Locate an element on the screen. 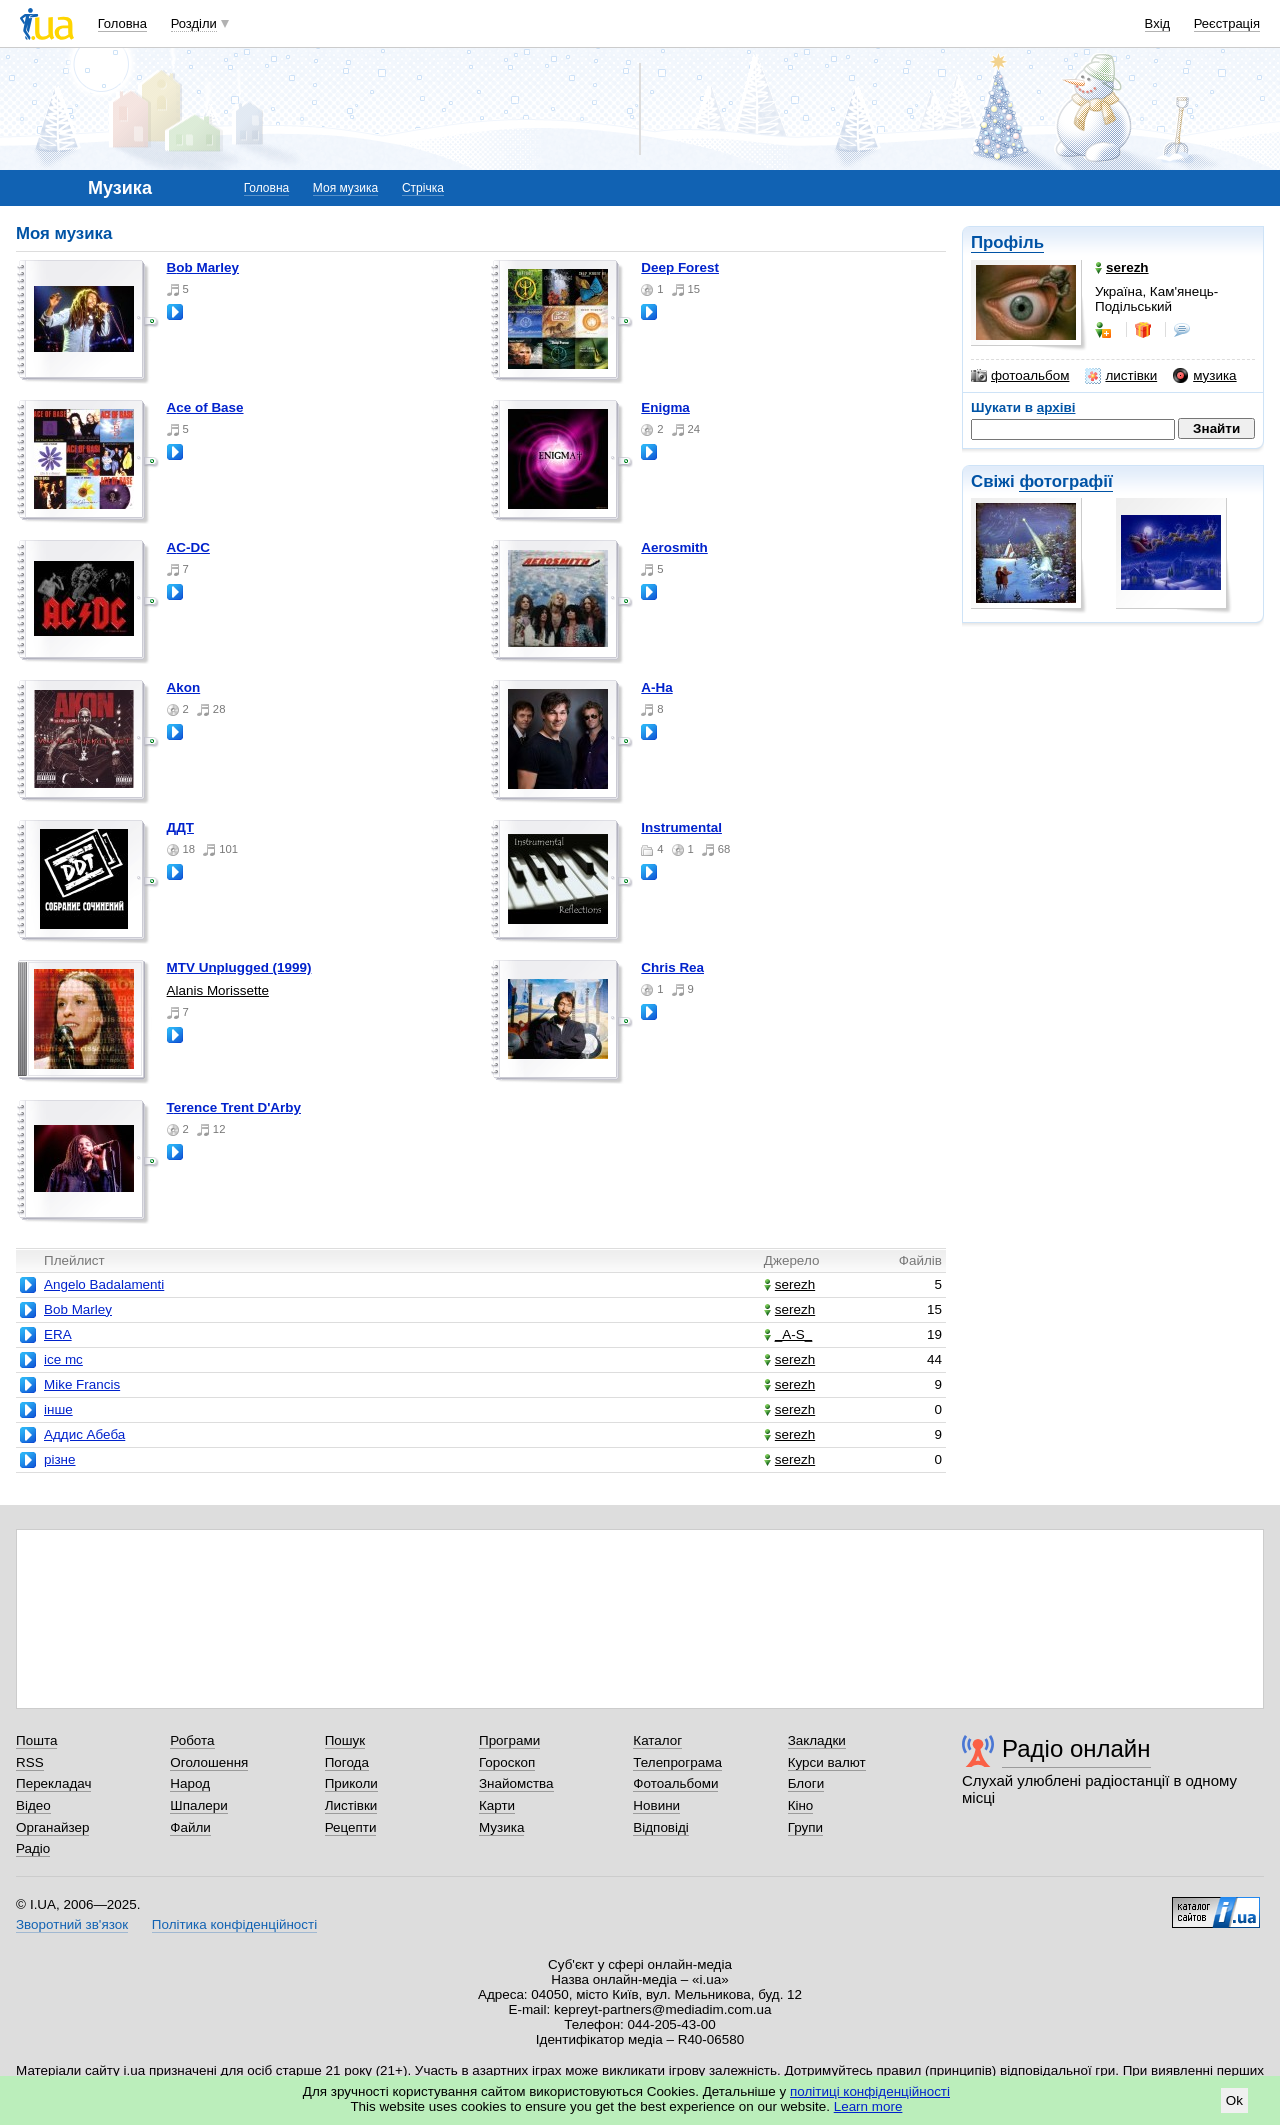 The image size is (1280, 2125). Закладки is located at coordinates (817, 1740).